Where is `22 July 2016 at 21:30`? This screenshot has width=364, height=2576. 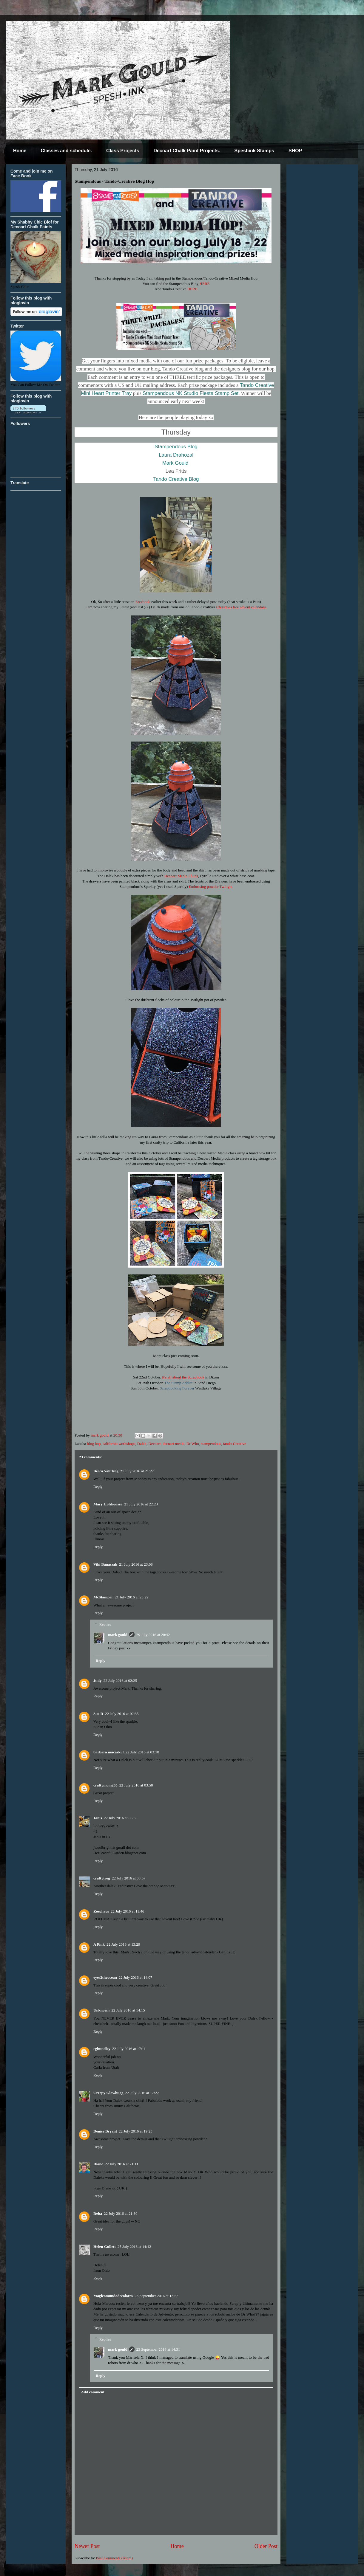 22 July 2016 at 21:30 is located at coordinates (121, 2213).